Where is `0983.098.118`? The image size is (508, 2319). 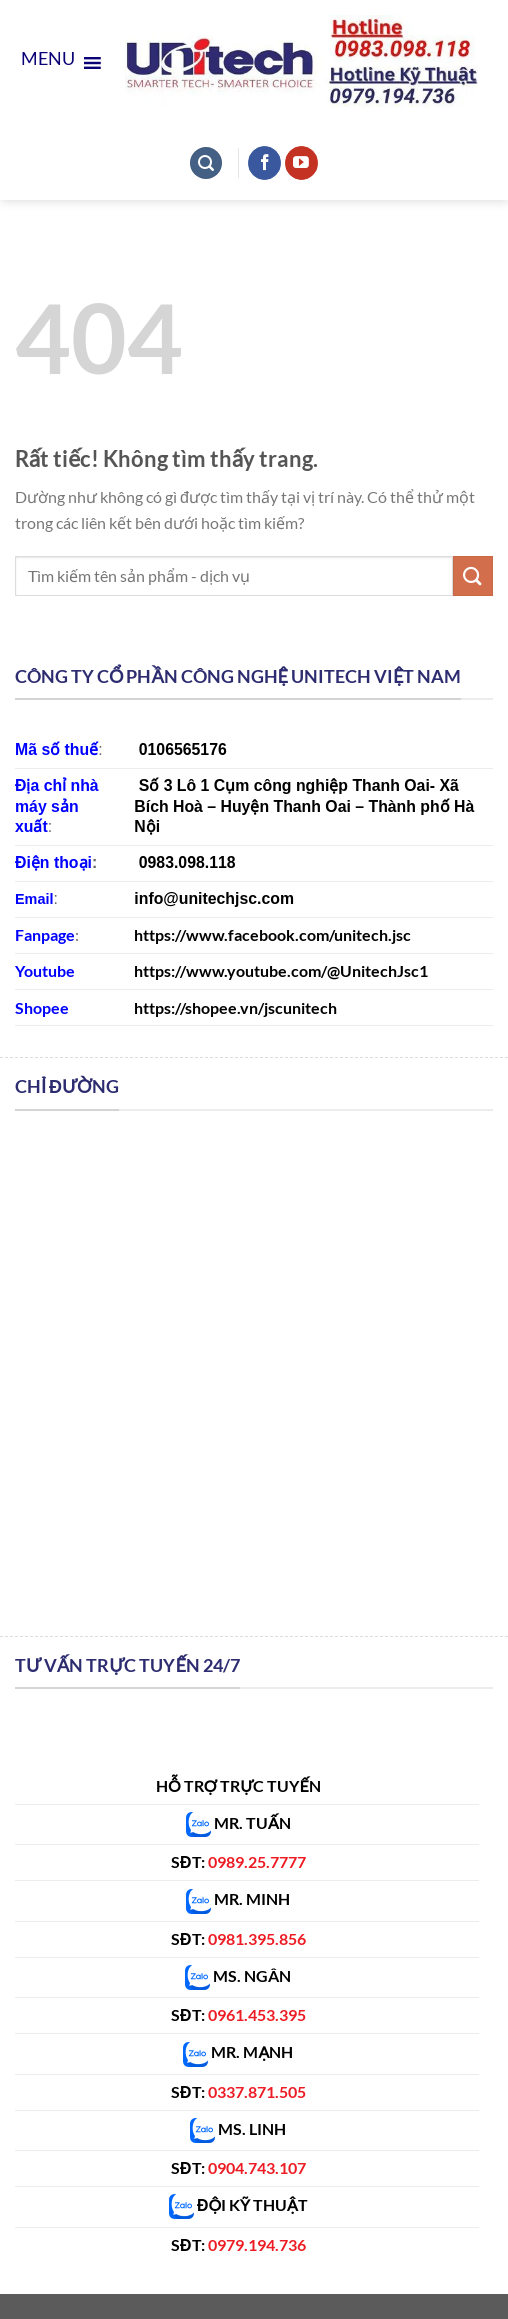
0983.098.118 is located at coordinates (187, 862).